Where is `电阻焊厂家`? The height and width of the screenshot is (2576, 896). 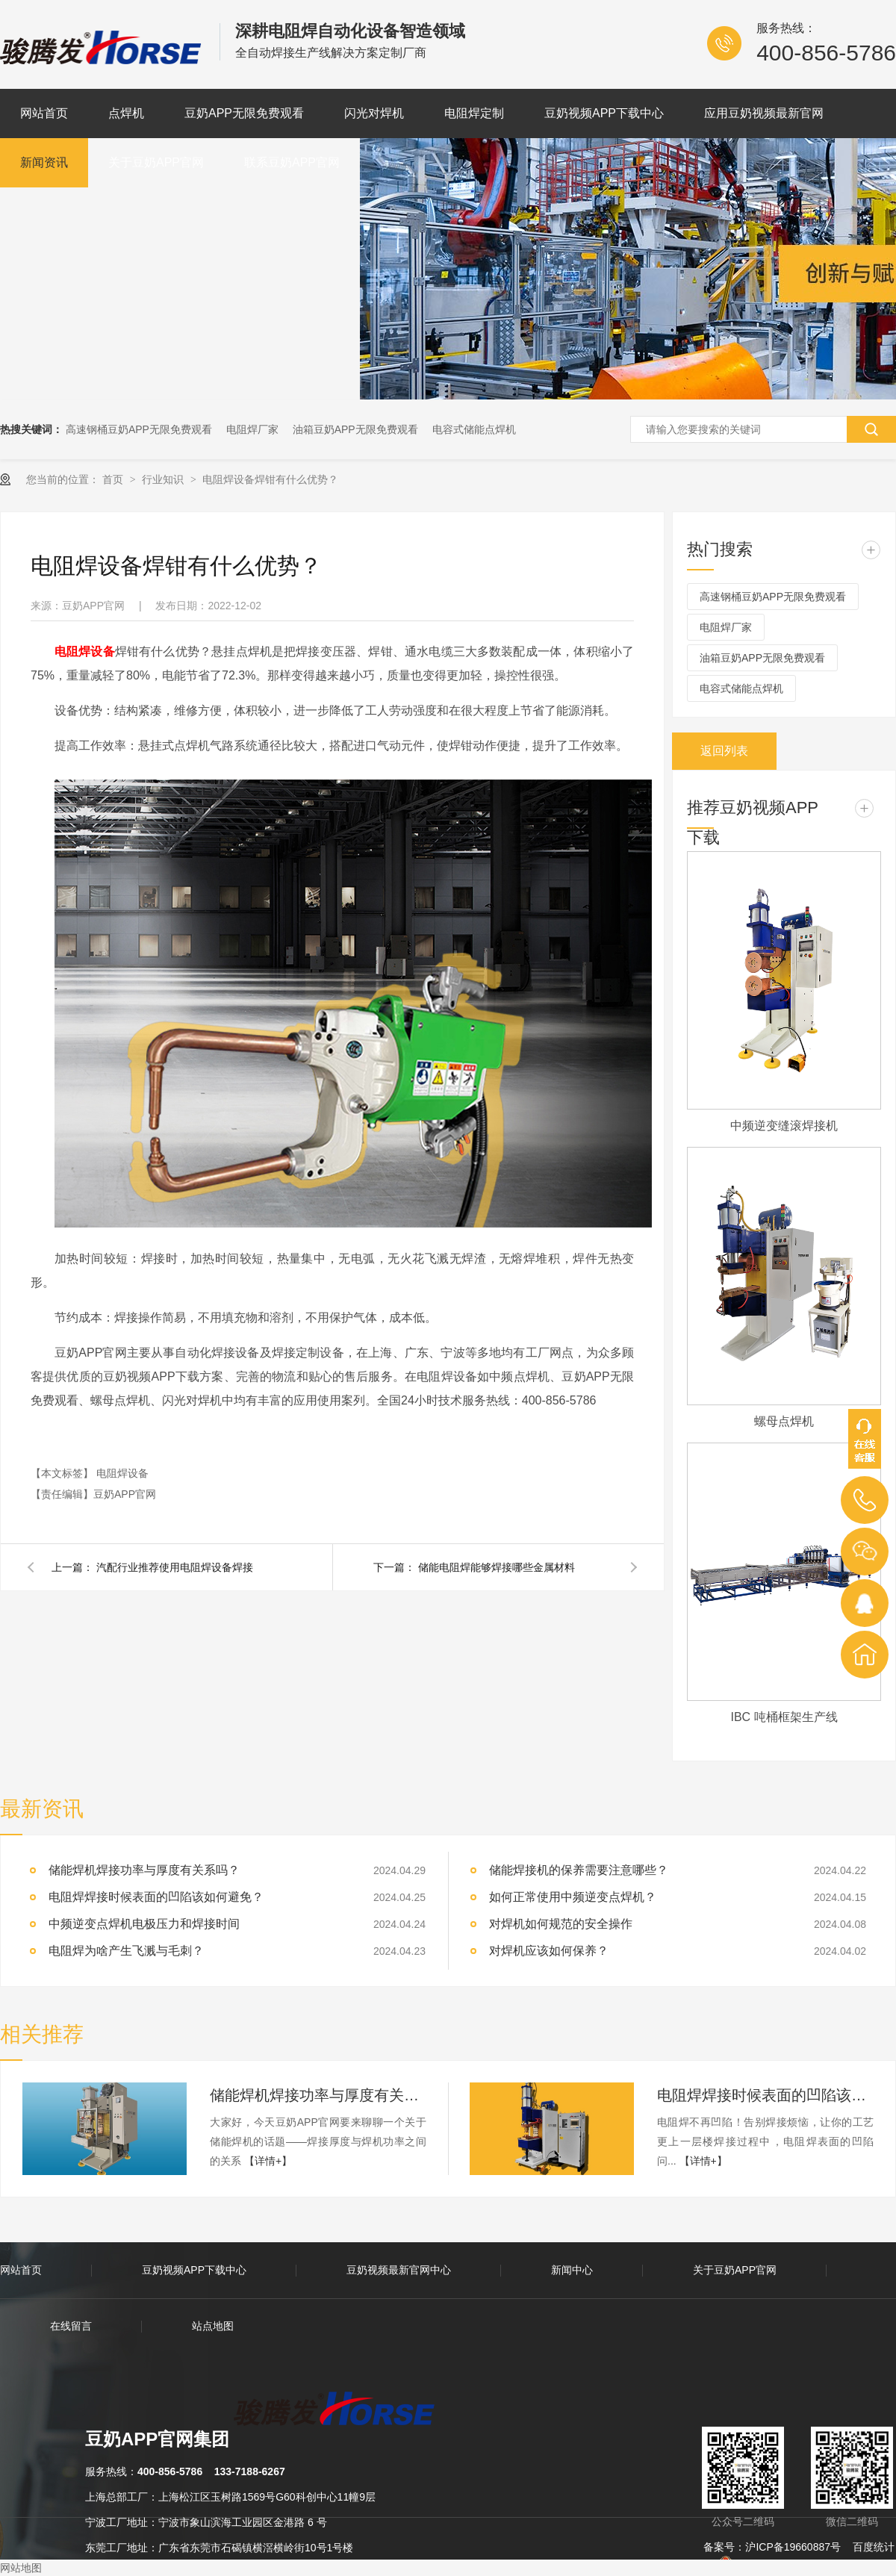
电阻焊厂家 is located at coordinates (252, 429).